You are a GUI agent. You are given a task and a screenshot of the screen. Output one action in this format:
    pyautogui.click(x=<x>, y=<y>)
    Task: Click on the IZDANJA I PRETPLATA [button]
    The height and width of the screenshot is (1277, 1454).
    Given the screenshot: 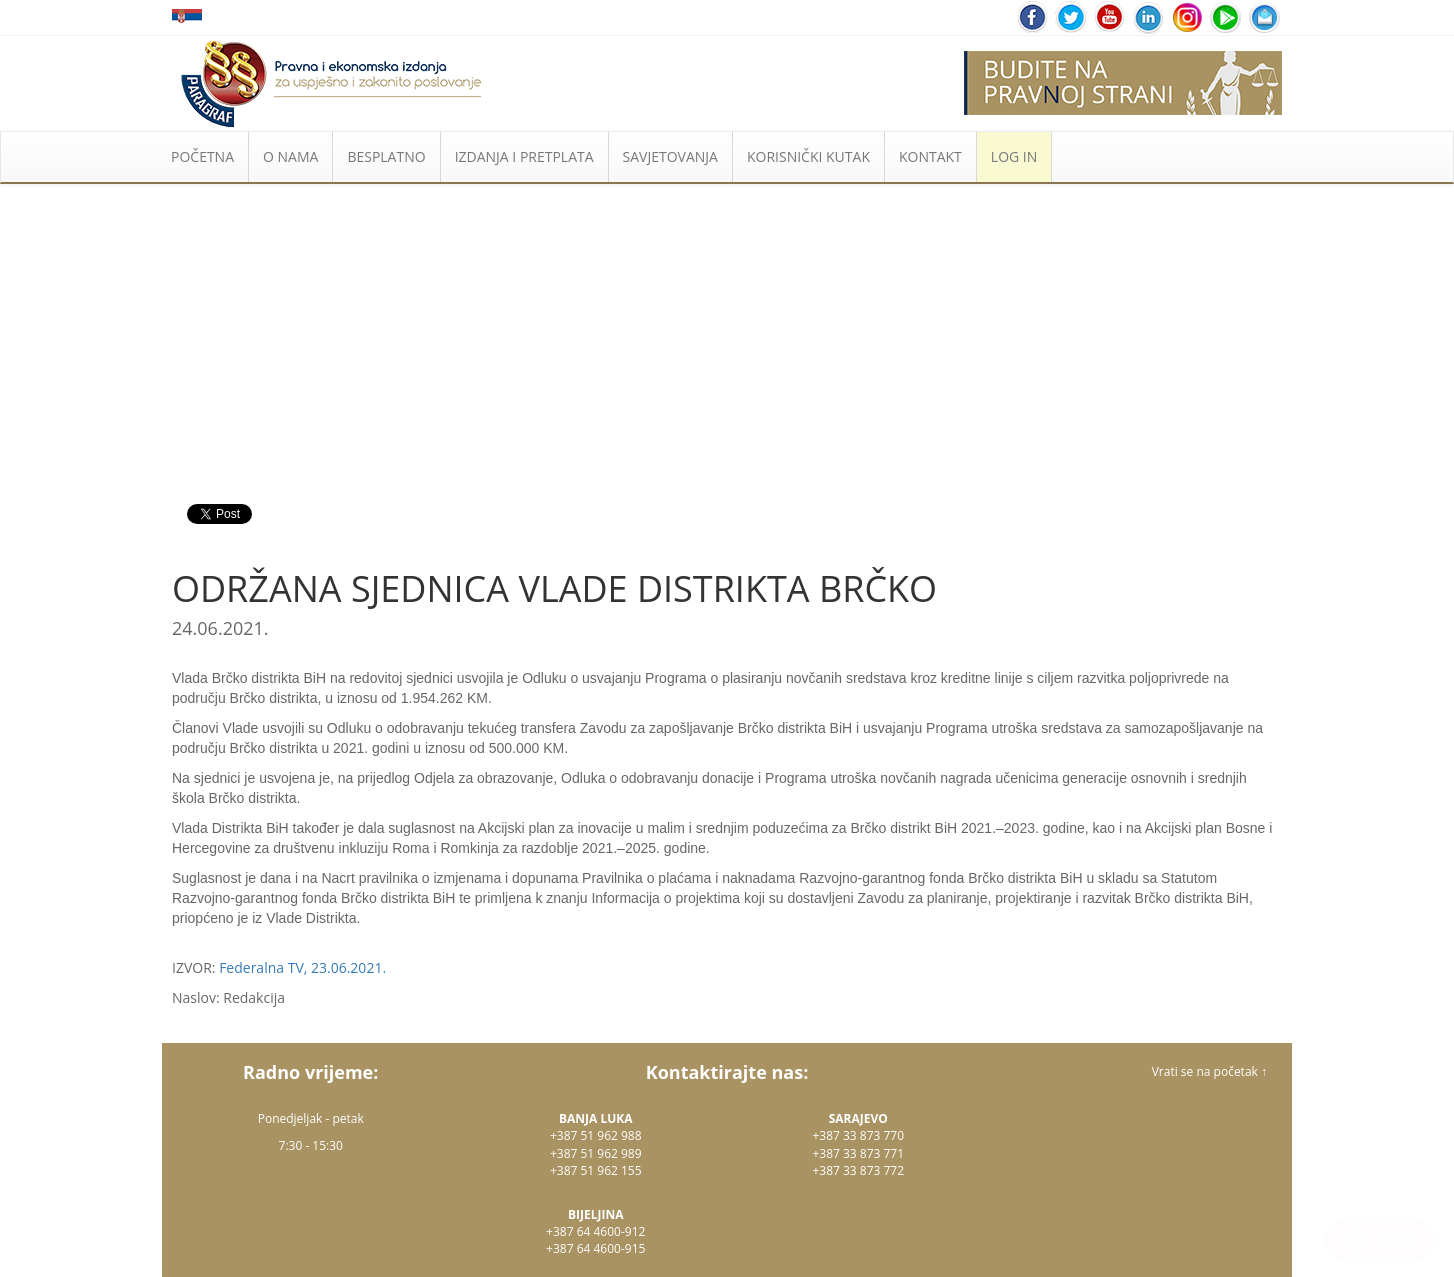 What is the action you would take?
    pyautogui.click(x=524, y=156)
    